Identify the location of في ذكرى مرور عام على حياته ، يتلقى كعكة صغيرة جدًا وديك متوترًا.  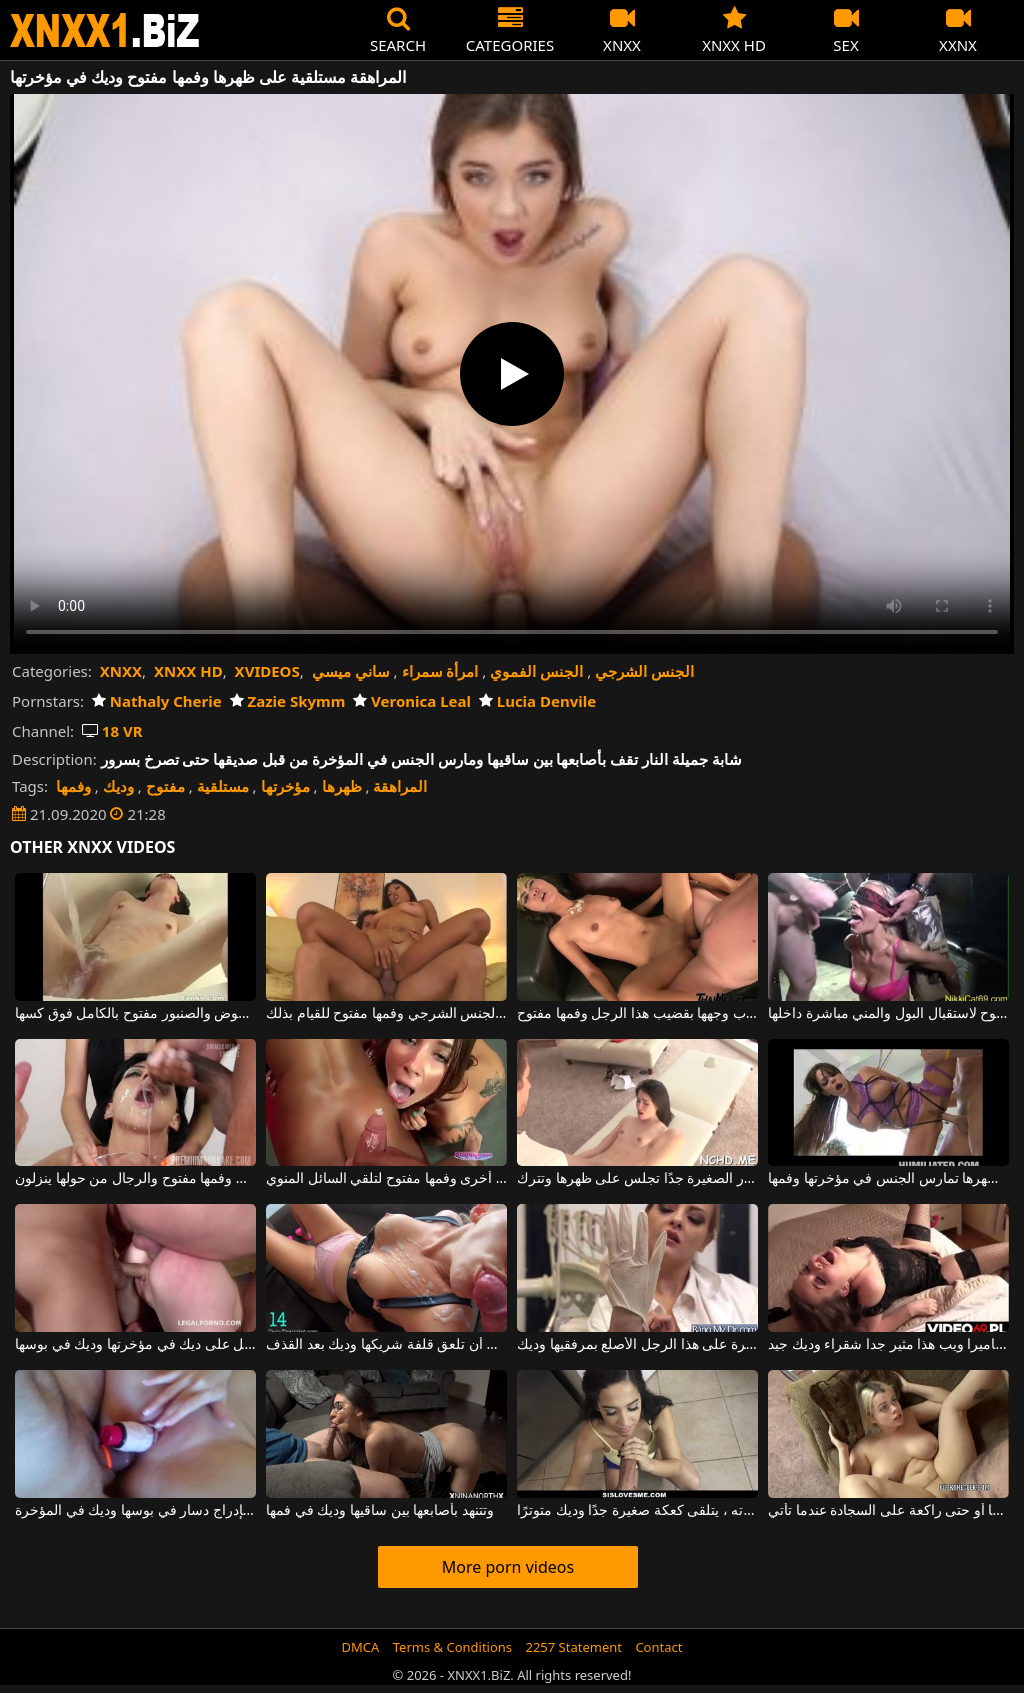
(637, 1511).